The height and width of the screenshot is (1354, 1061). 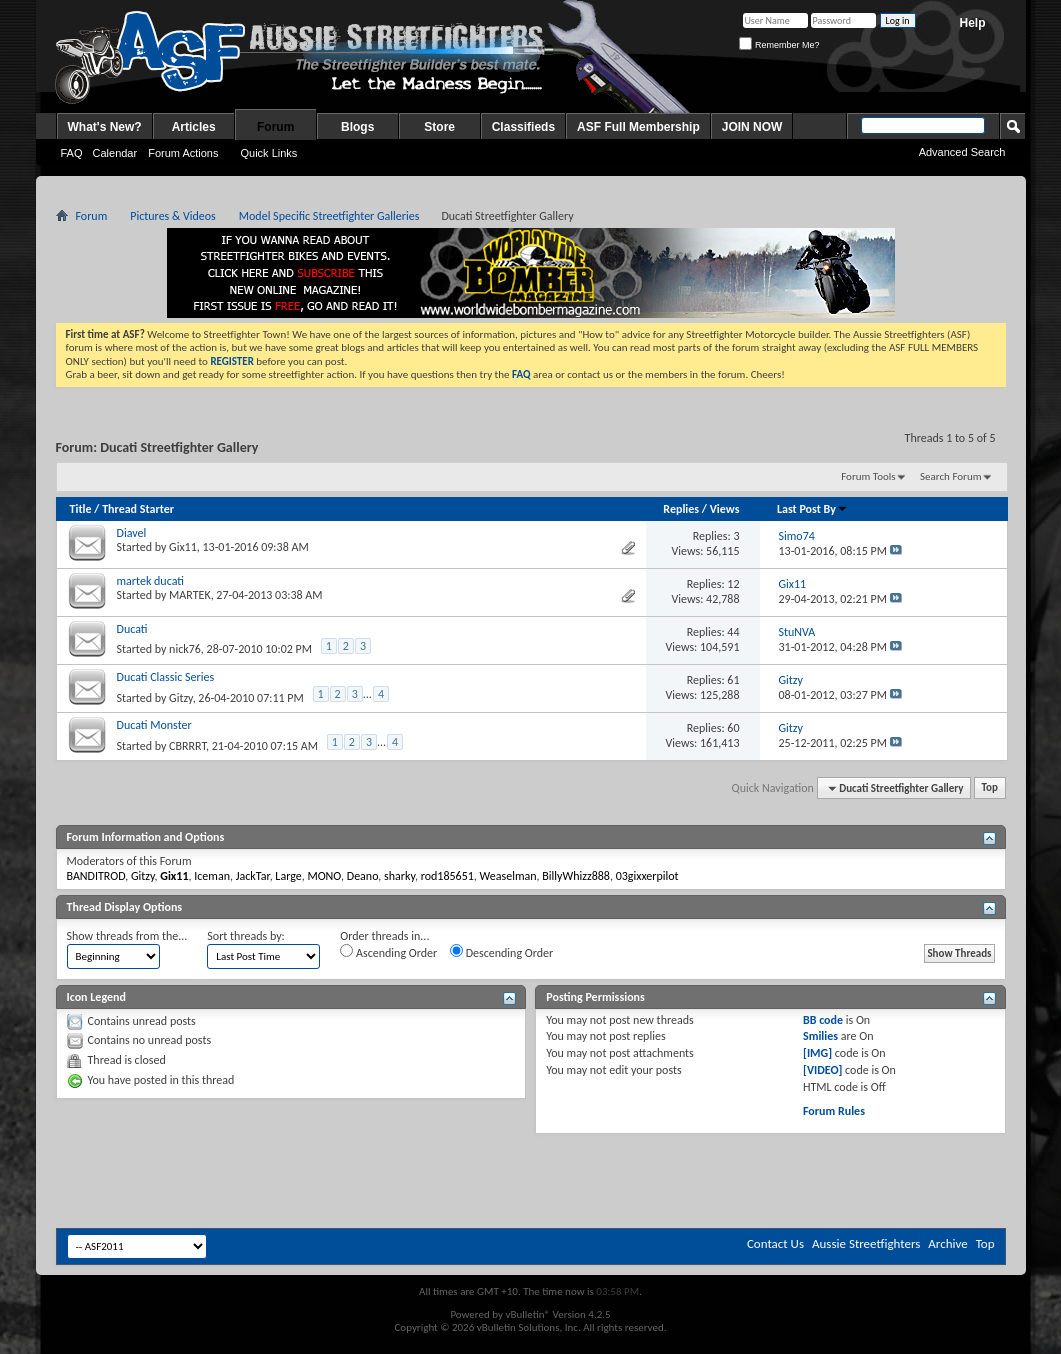 I want to click on [Advertisement], so click(x=284, y=1179).